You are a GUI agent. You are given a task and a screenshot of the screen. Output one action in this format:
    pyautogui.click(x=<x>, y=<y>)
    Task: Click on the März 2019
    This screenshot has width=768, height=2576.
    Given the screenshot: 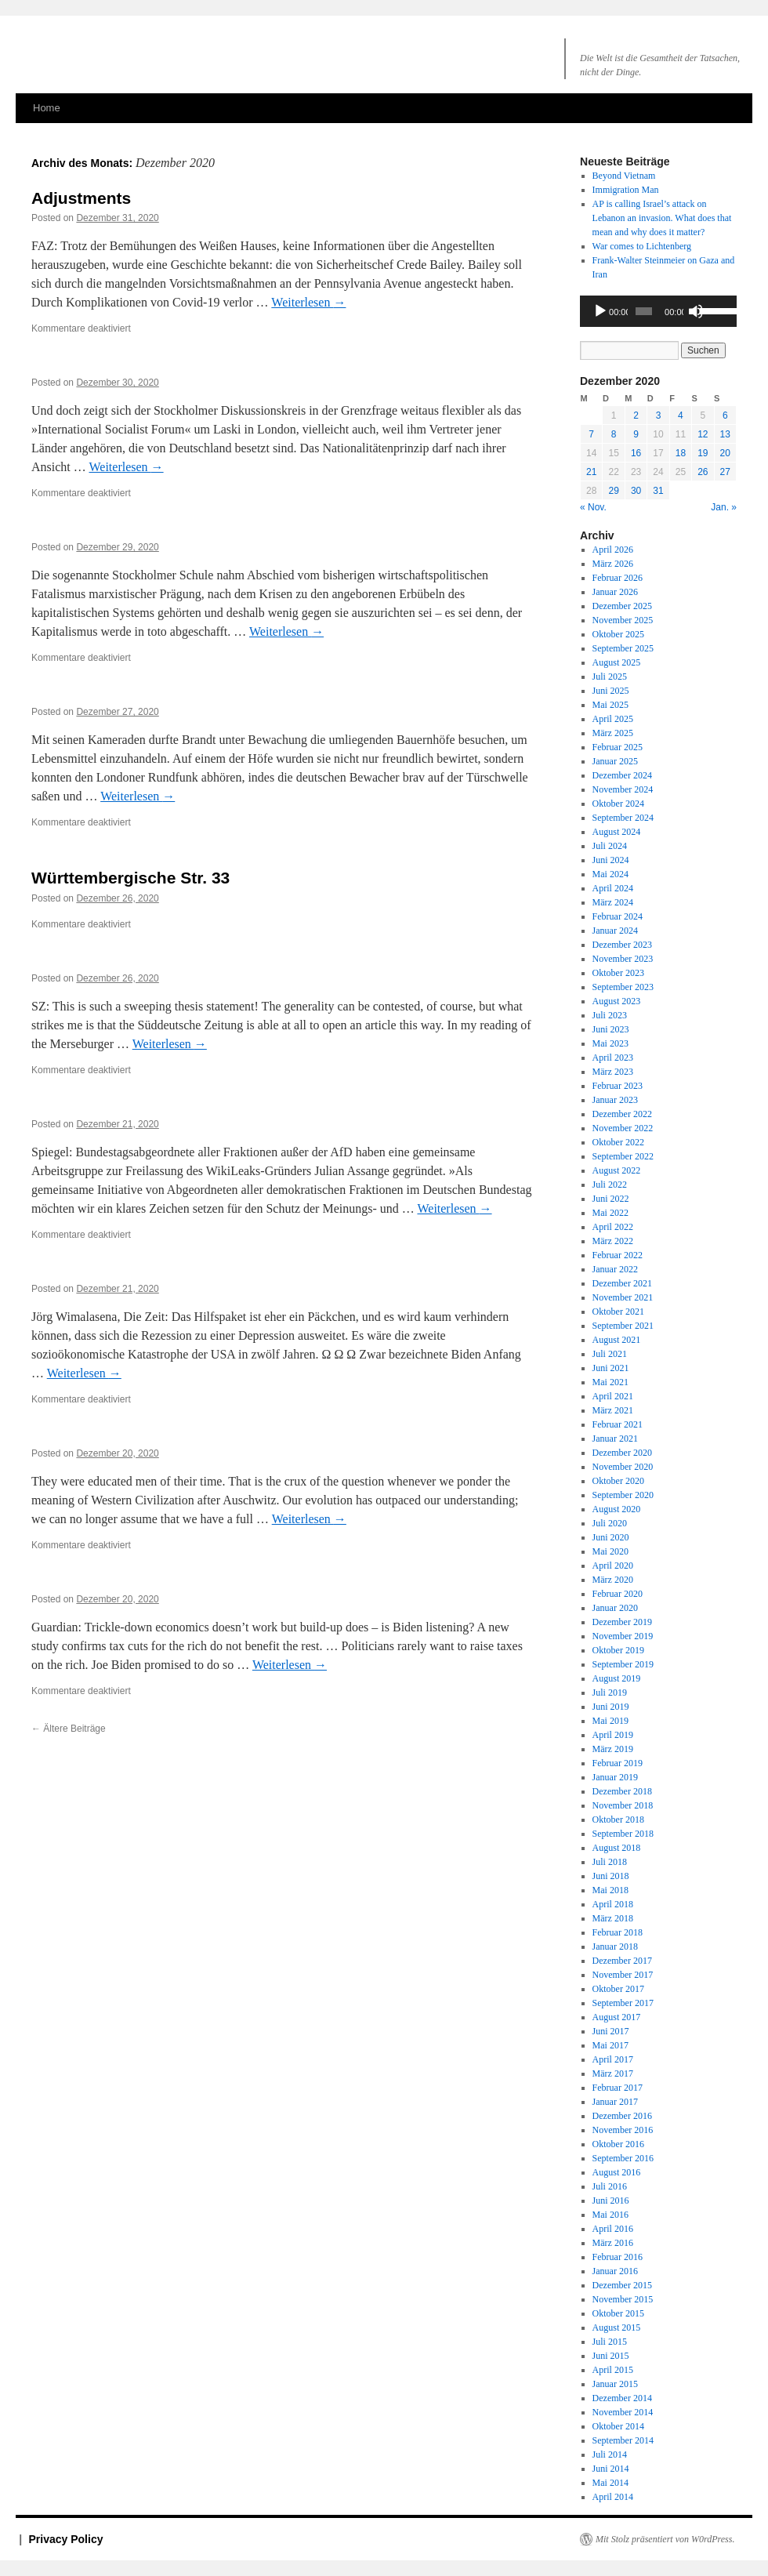 What is the action you would take?
    pyautogui.click(x=612, y=1748)
    